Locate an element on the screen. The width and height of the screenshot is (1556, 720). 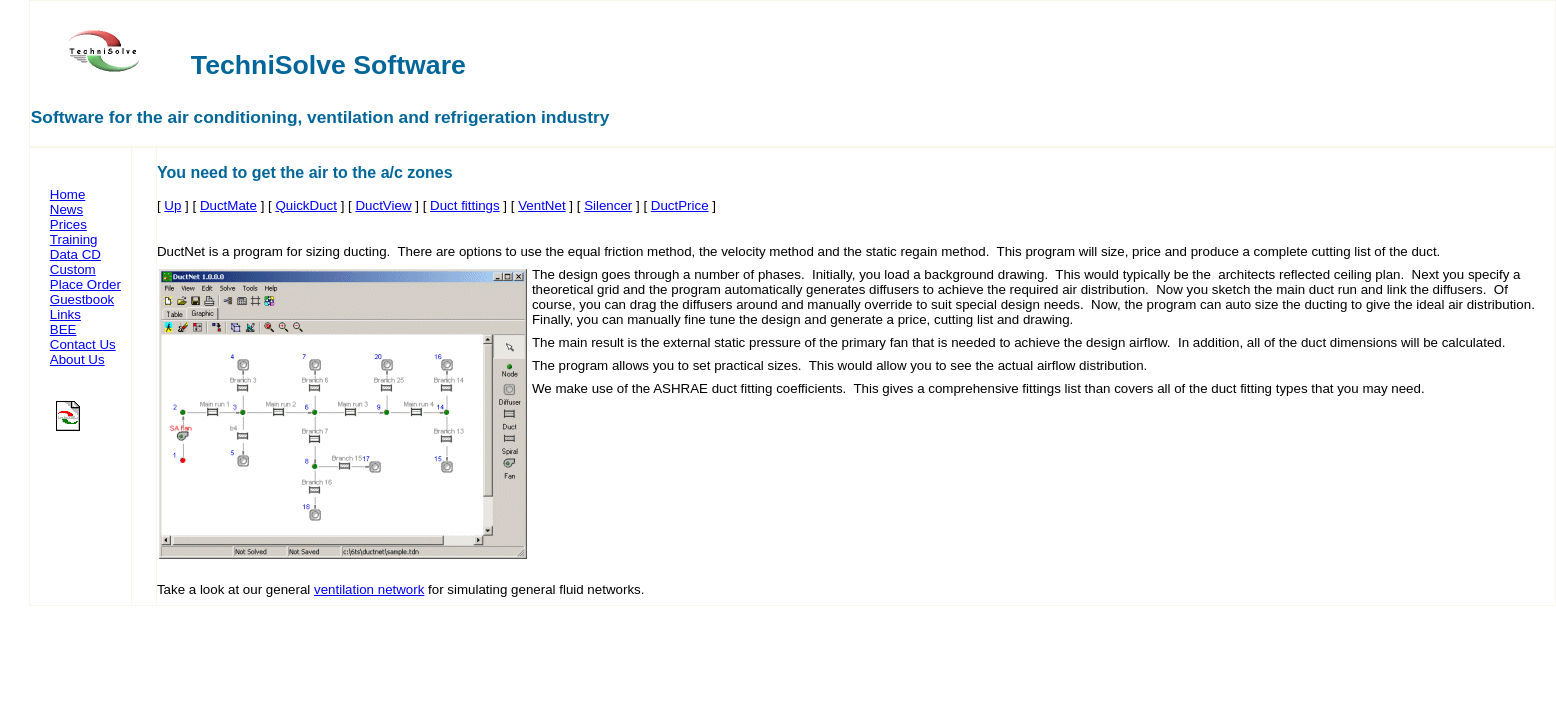
DuctPrice is located at coordinates (680, 205).